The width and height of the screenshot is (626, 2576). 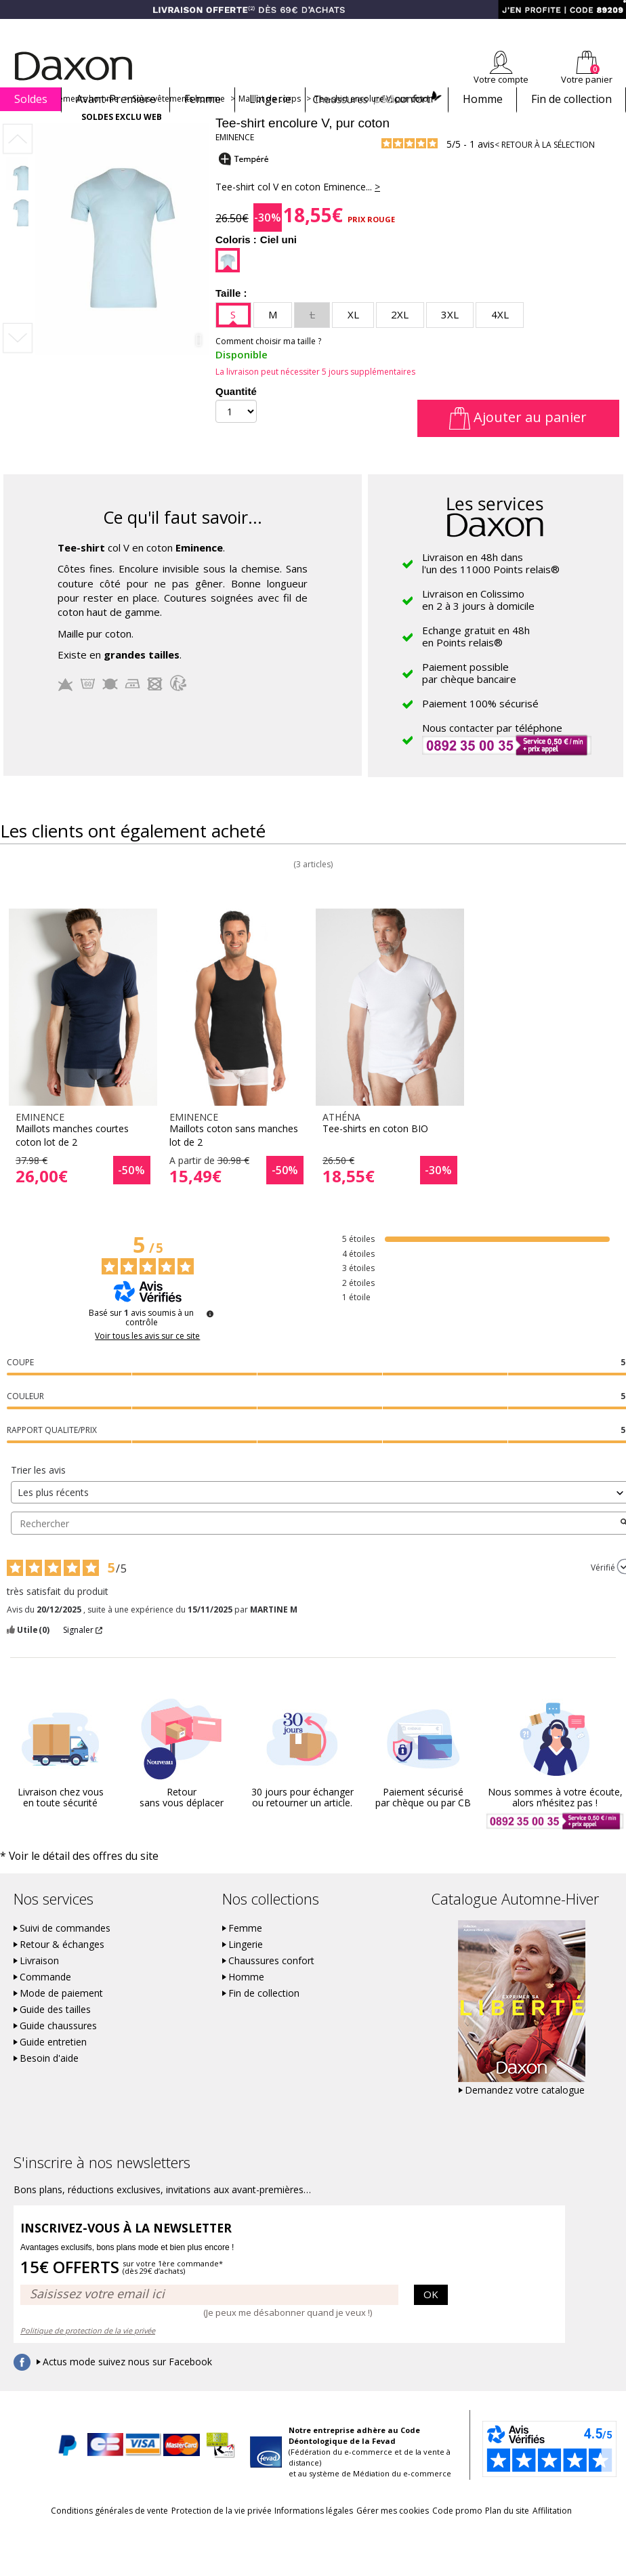 What do you see at coordinates (268, 365) in the screenshot?
I see `Comment choisir ma taille ?` at bounding box center [268, 365].